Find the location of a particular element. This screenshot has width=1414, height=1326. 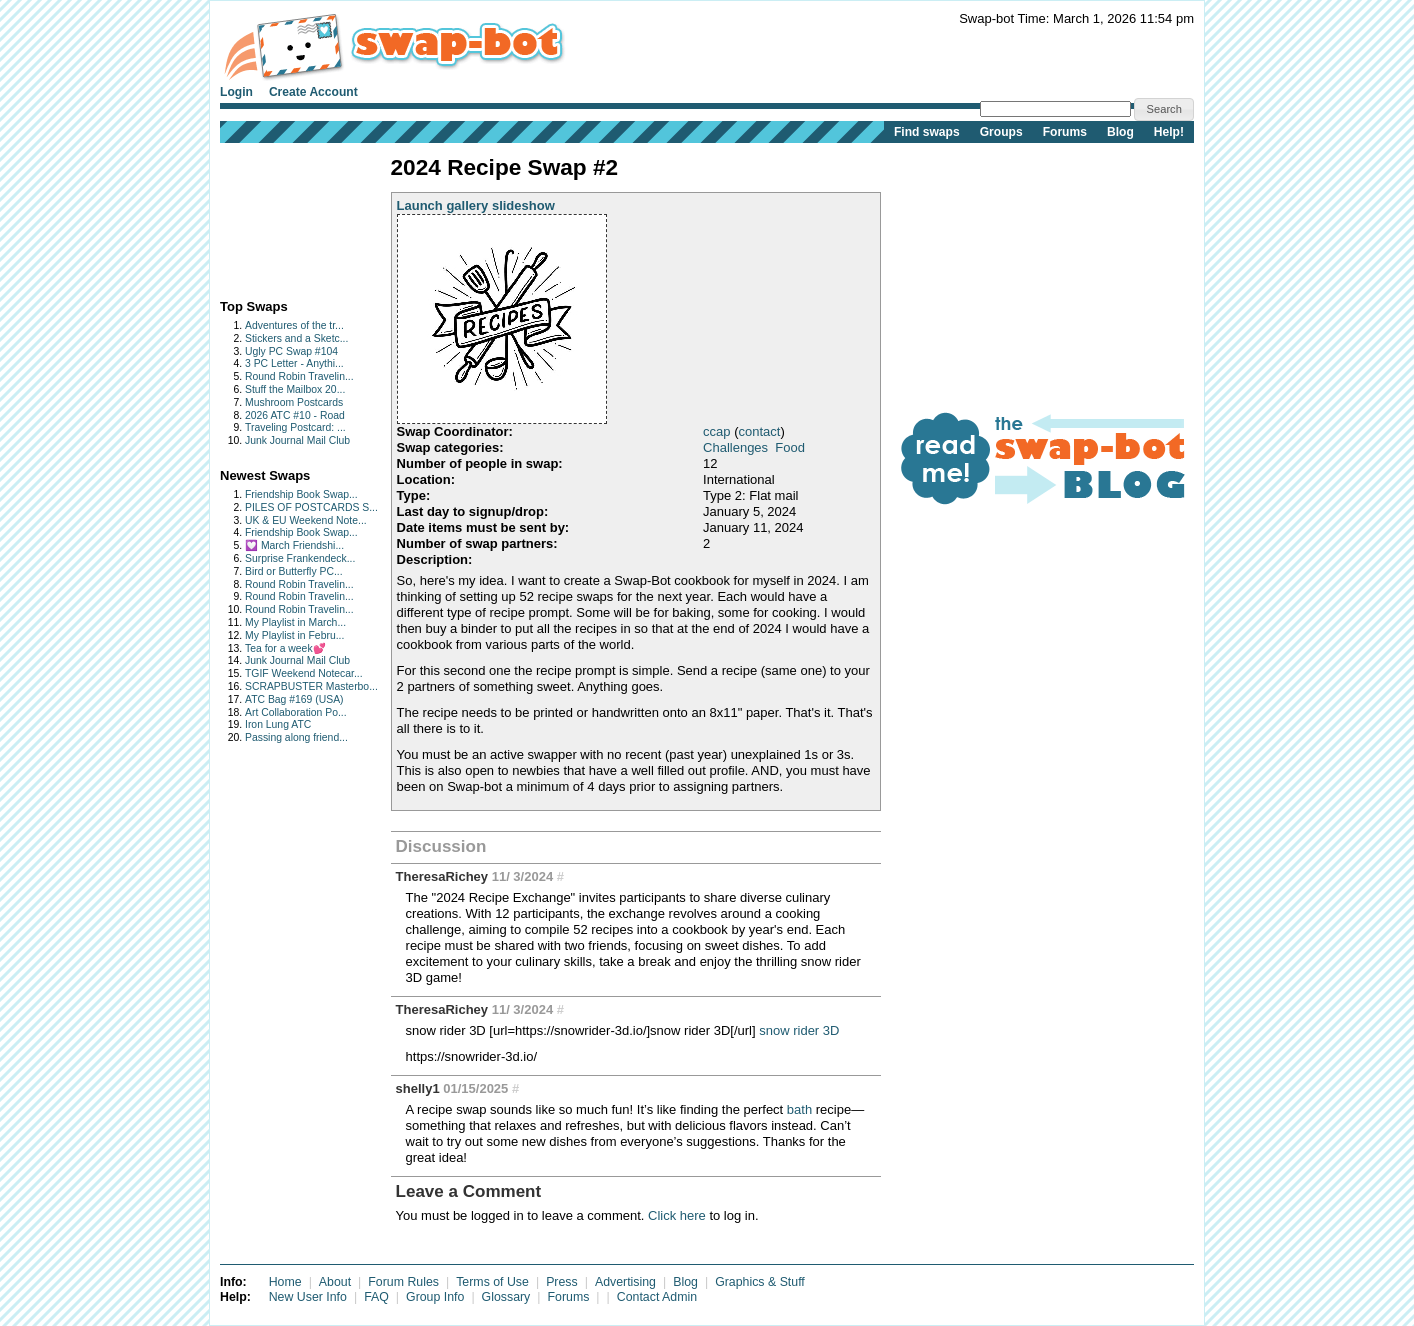

Advertising is located at coordinates (625, 1282).